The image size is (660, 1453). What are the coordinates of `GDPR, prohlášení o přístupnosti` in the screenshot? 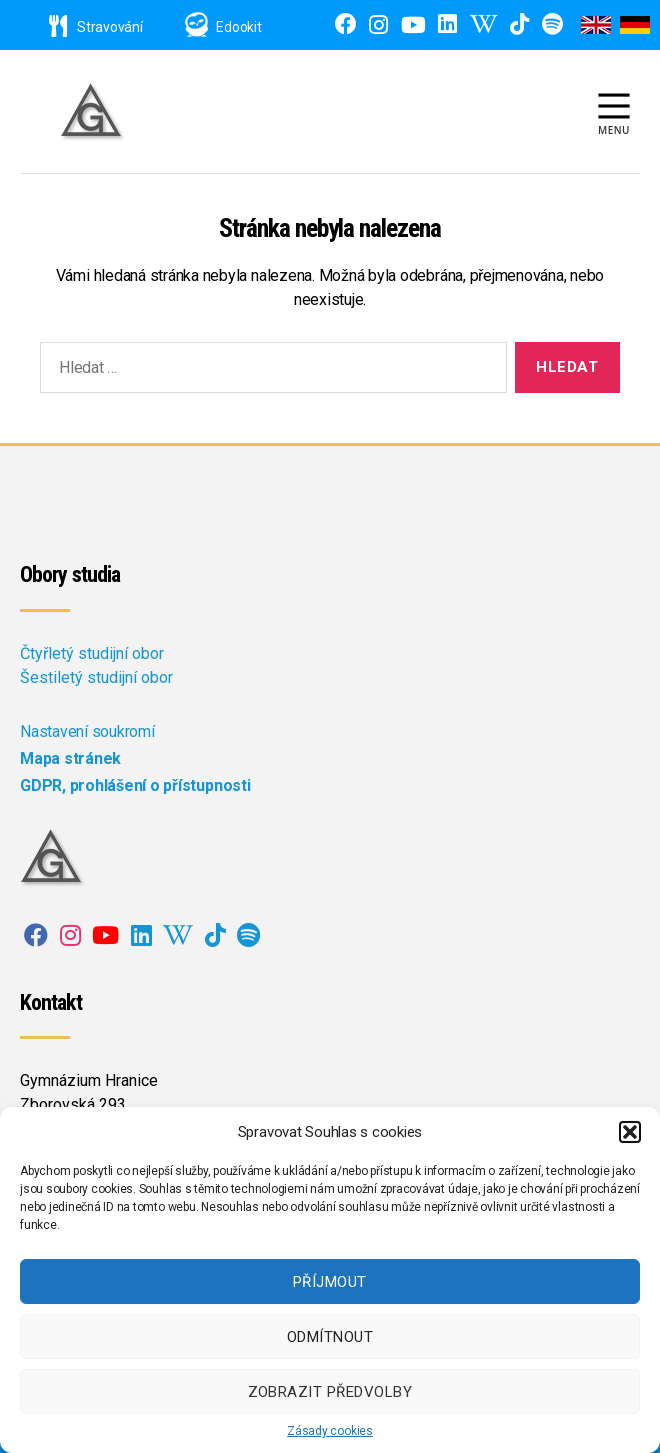 It's located at (135, 785).